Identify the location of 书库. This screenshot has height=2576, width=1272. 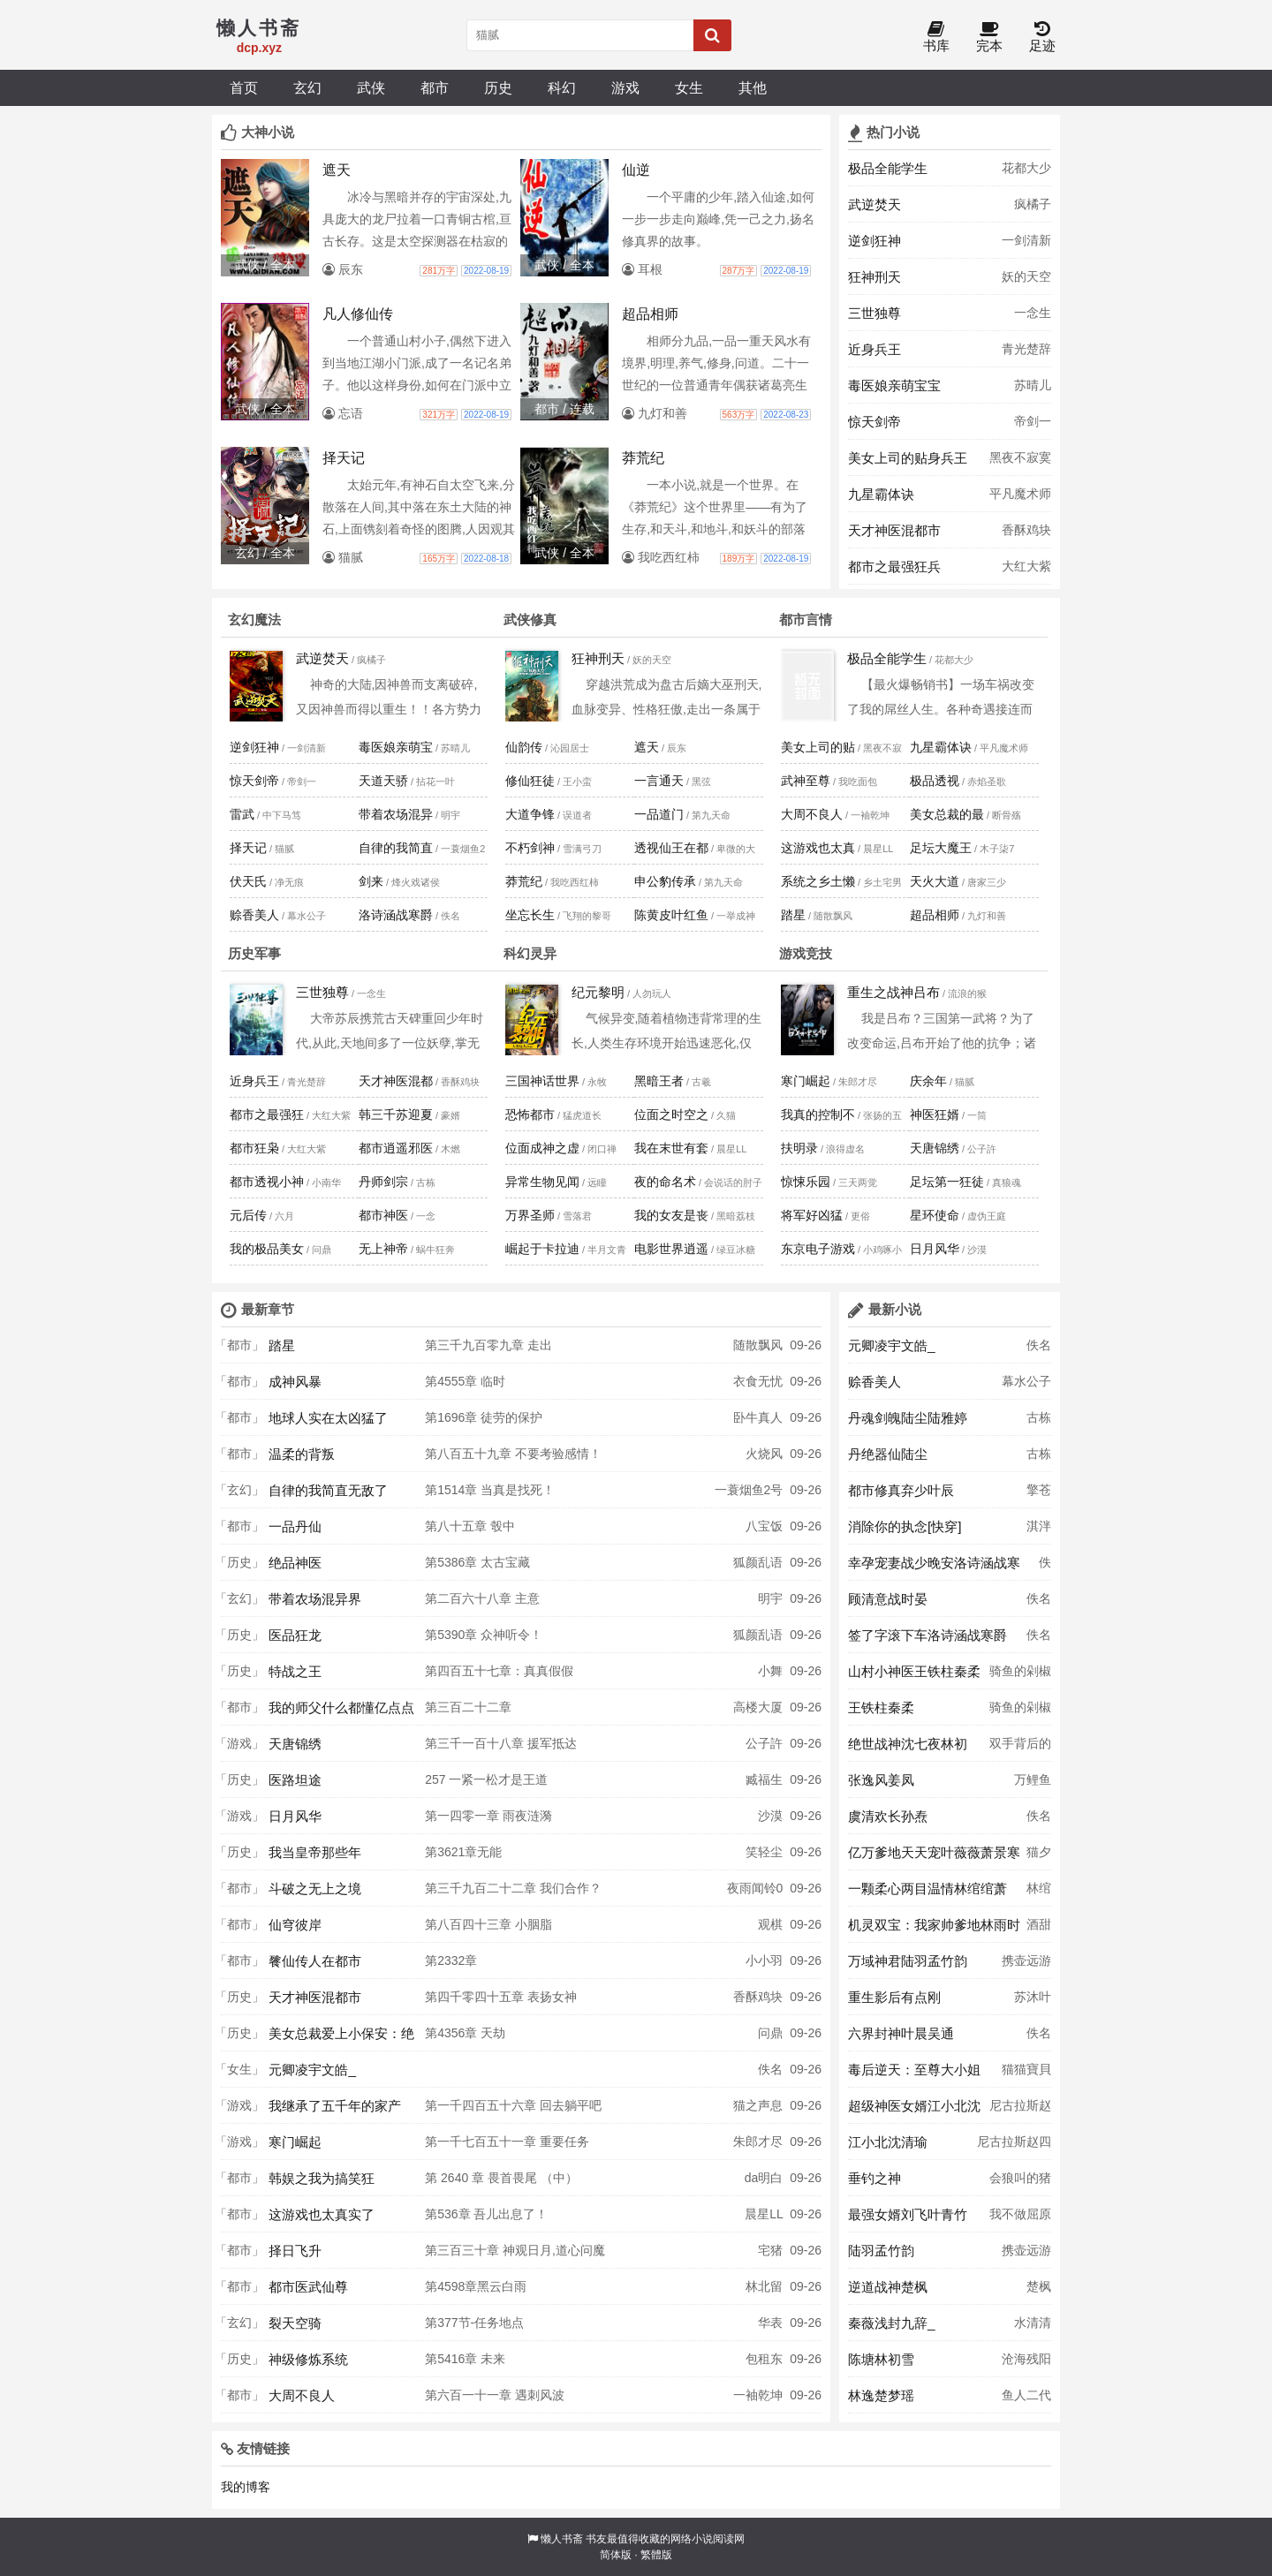
(936, 37).